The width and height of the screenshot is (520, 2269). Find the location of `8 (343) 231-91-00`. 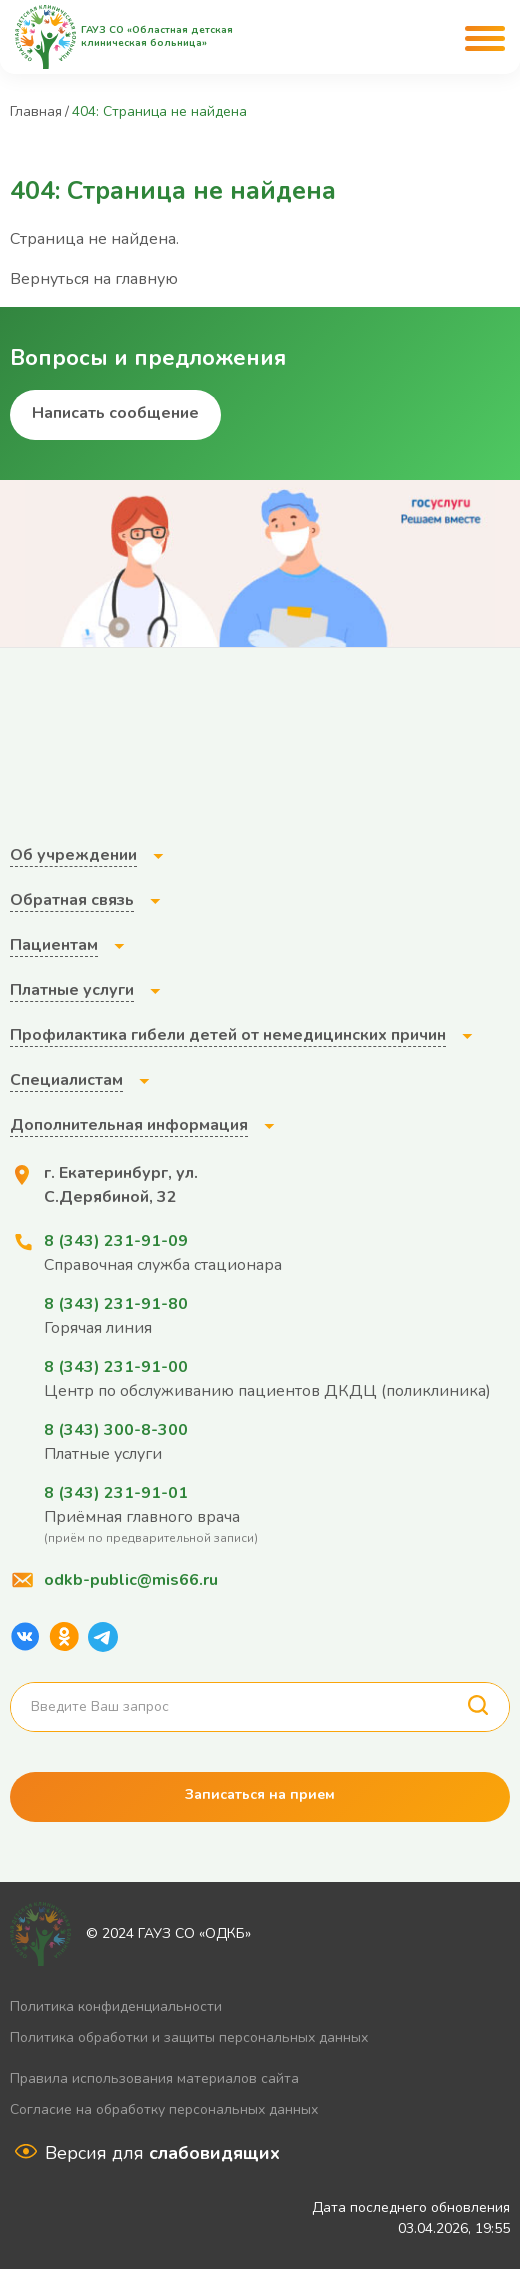

8 (343) 231-91-00 is located at coordinates (116, 1367).